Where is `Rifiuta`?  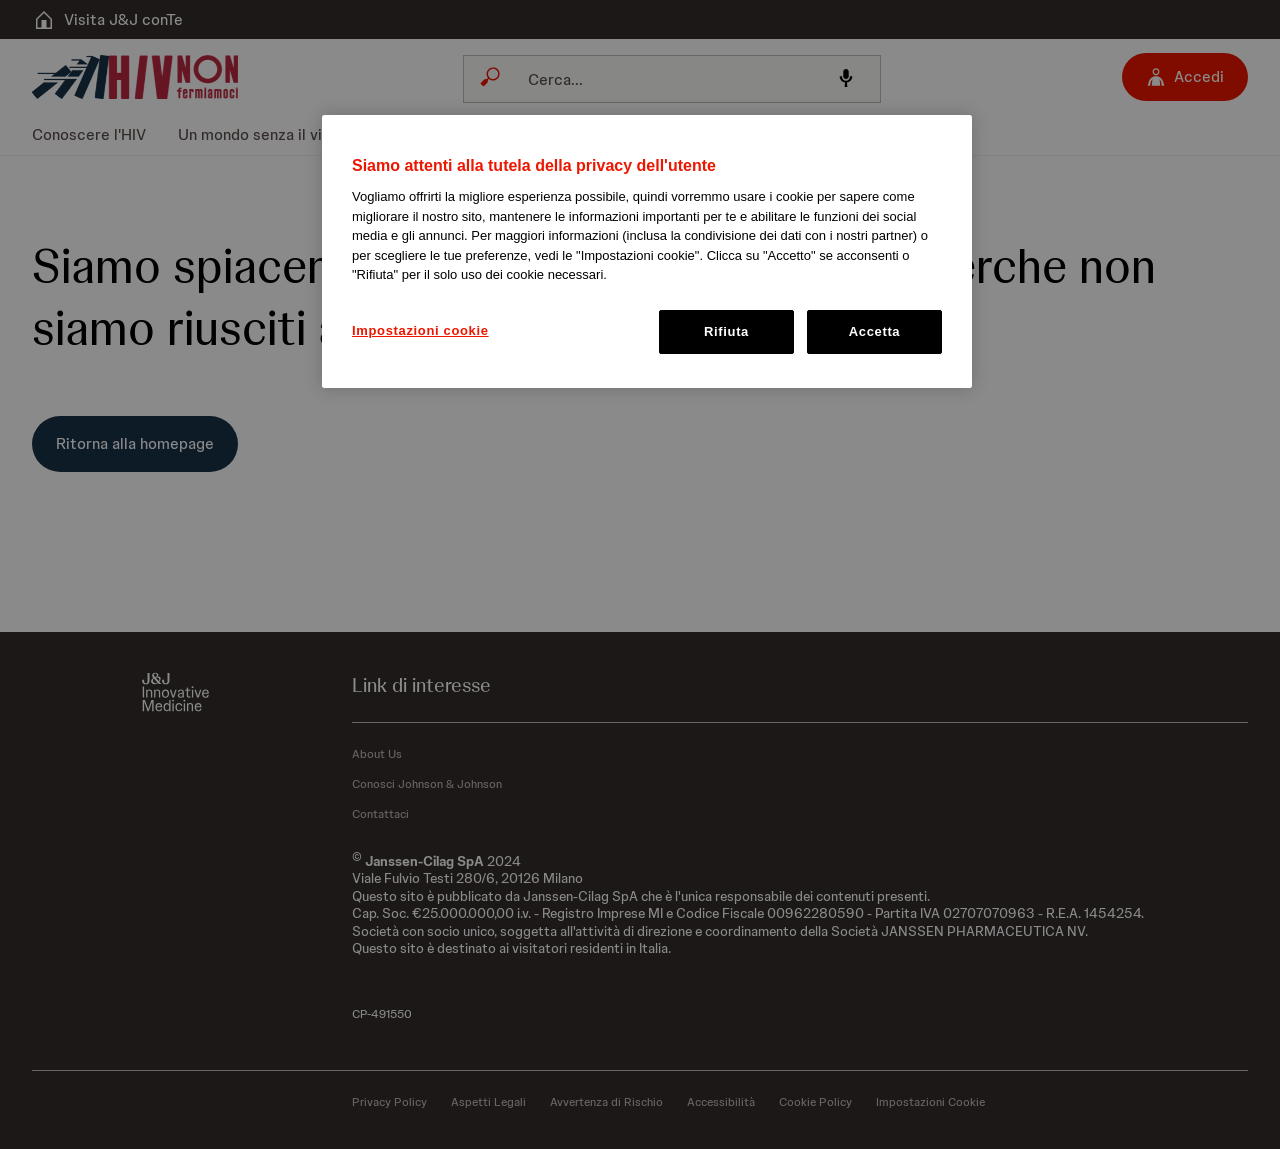
Rifiuta is located at coordinates (726, 331).